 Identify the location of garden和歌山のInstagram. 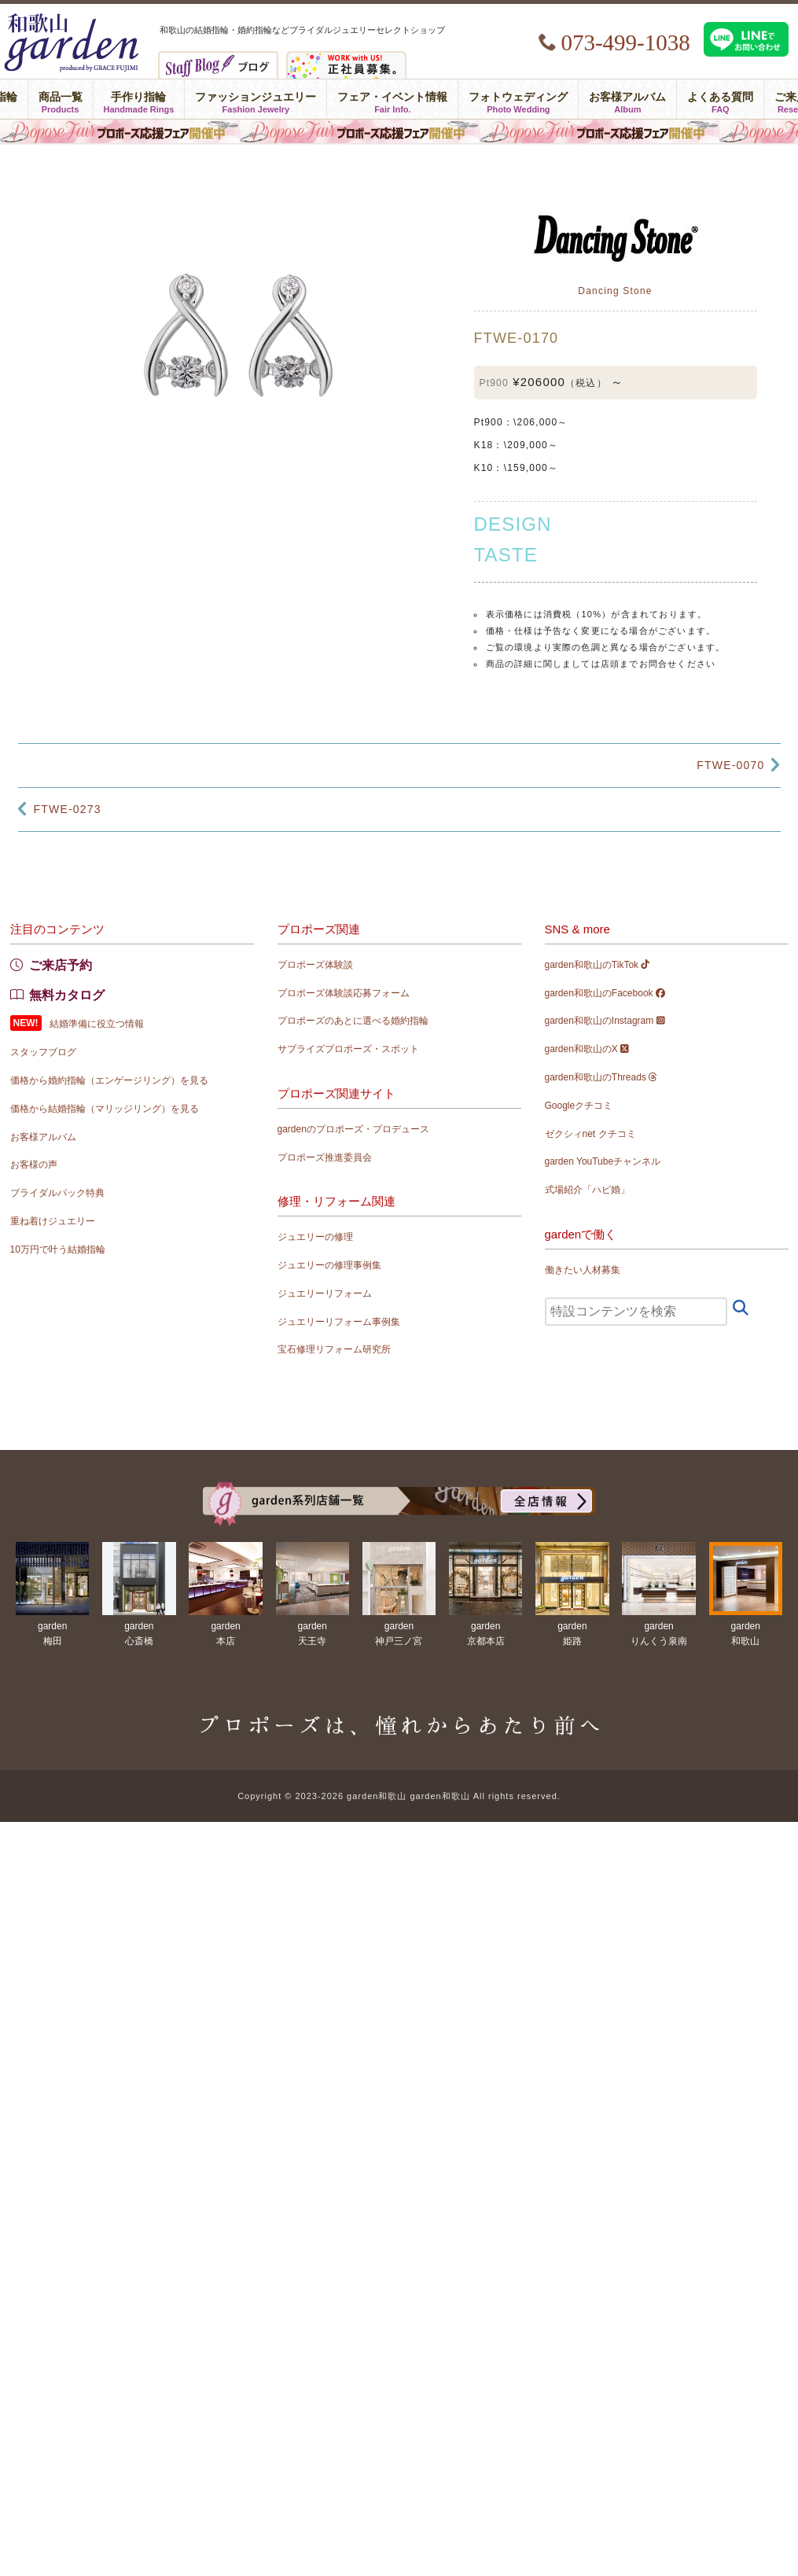
(605, 1020).